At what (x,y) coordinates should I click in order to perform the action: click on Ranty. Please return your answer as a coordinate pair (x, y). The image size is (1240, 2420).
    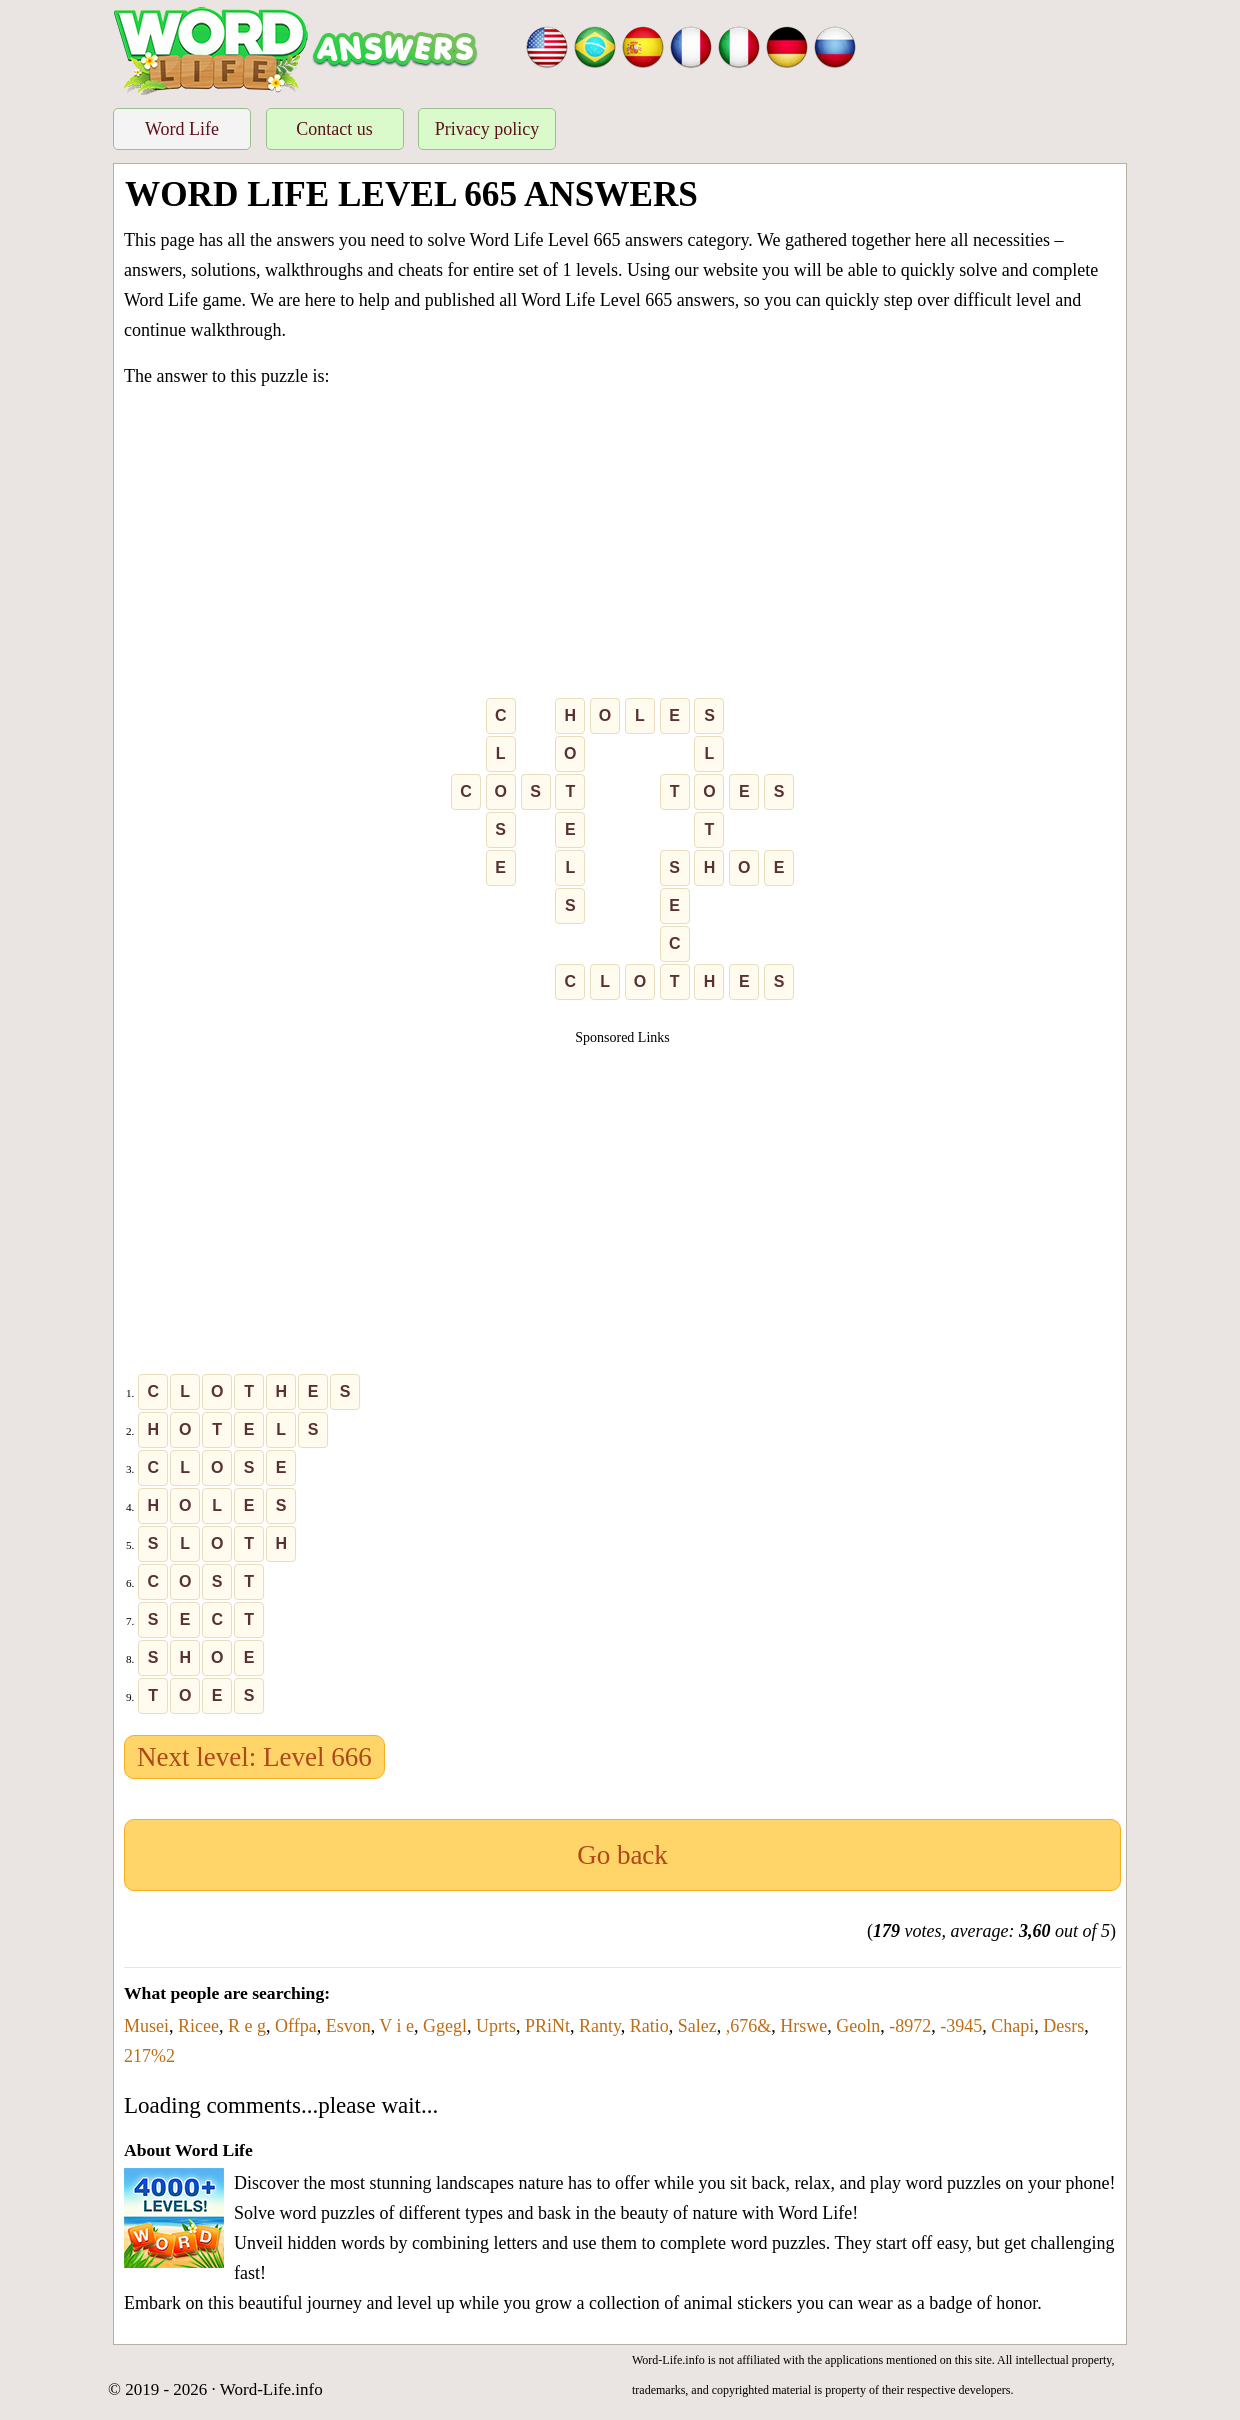
    Looking at the image, I should click on (600, 2026).